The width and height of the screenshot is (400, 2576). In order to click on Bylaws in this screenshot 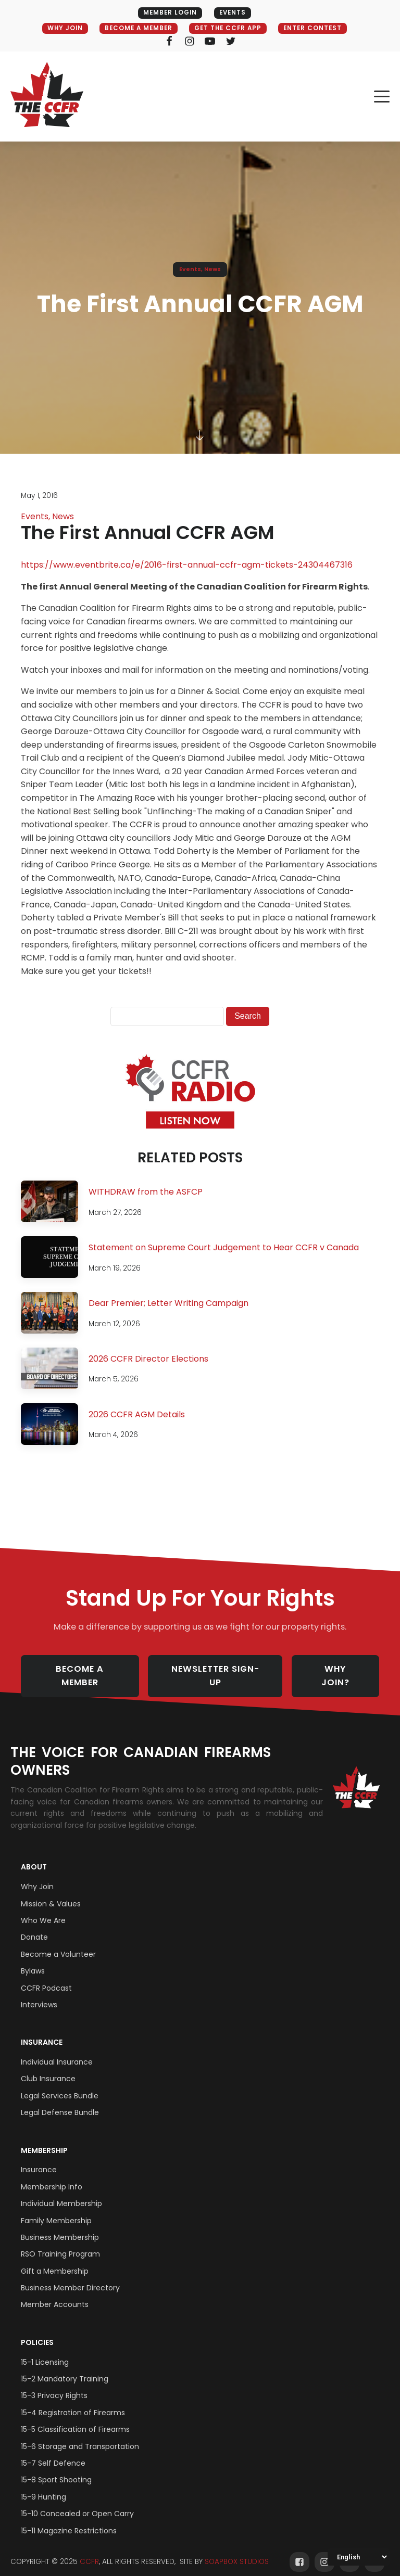, I will do `click(33, 1960)`.